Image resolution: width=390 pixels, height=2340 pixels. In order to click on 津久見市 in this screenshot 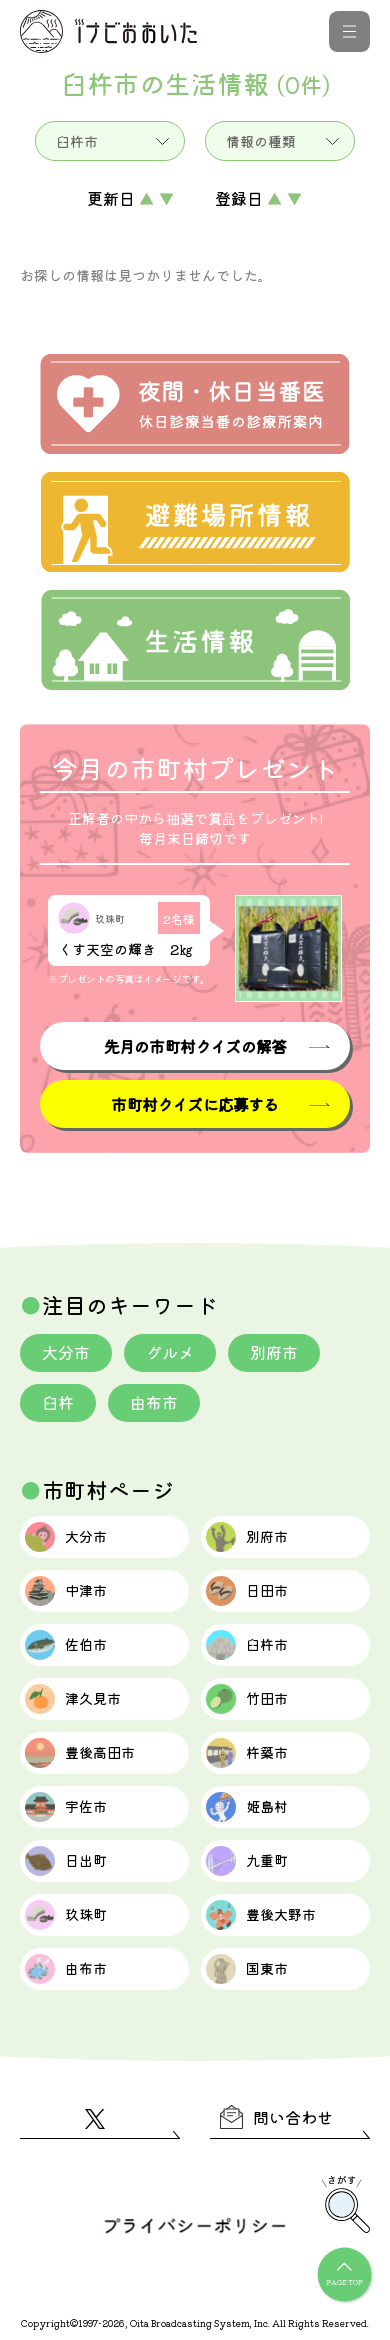, I will do `click(73, 1699)`.